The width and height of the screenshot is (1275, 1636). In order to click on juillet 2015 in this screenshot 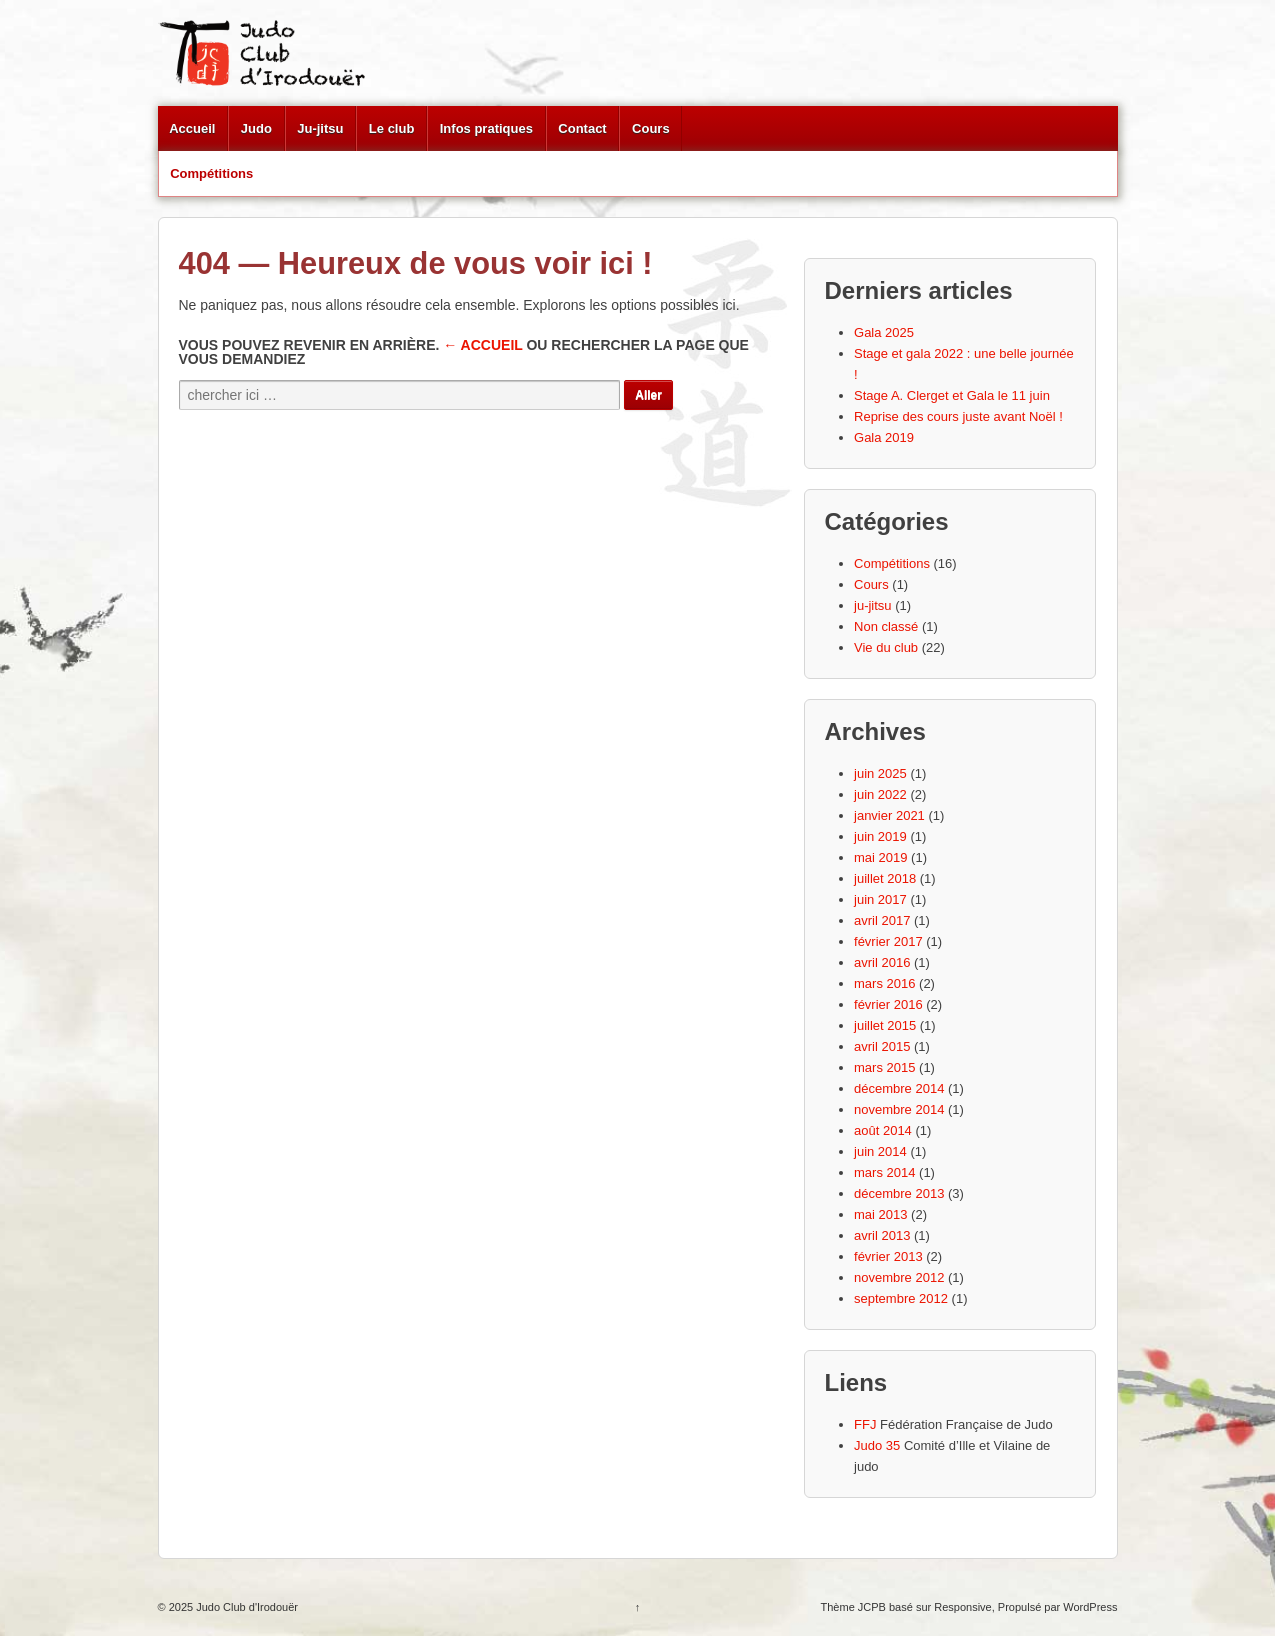, I will do `click(885, 1025)`.